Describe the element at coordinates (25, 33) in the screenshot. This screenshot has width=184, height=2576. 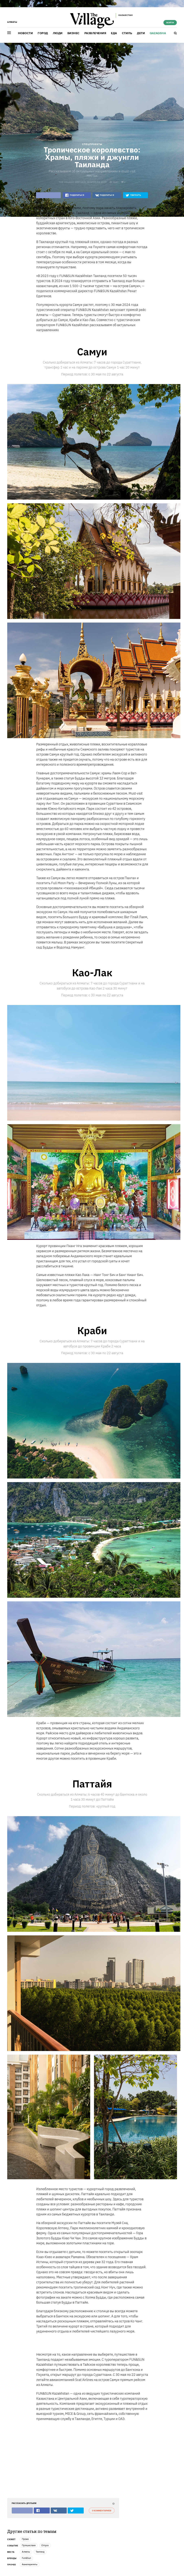
I see `Новости` at that location.